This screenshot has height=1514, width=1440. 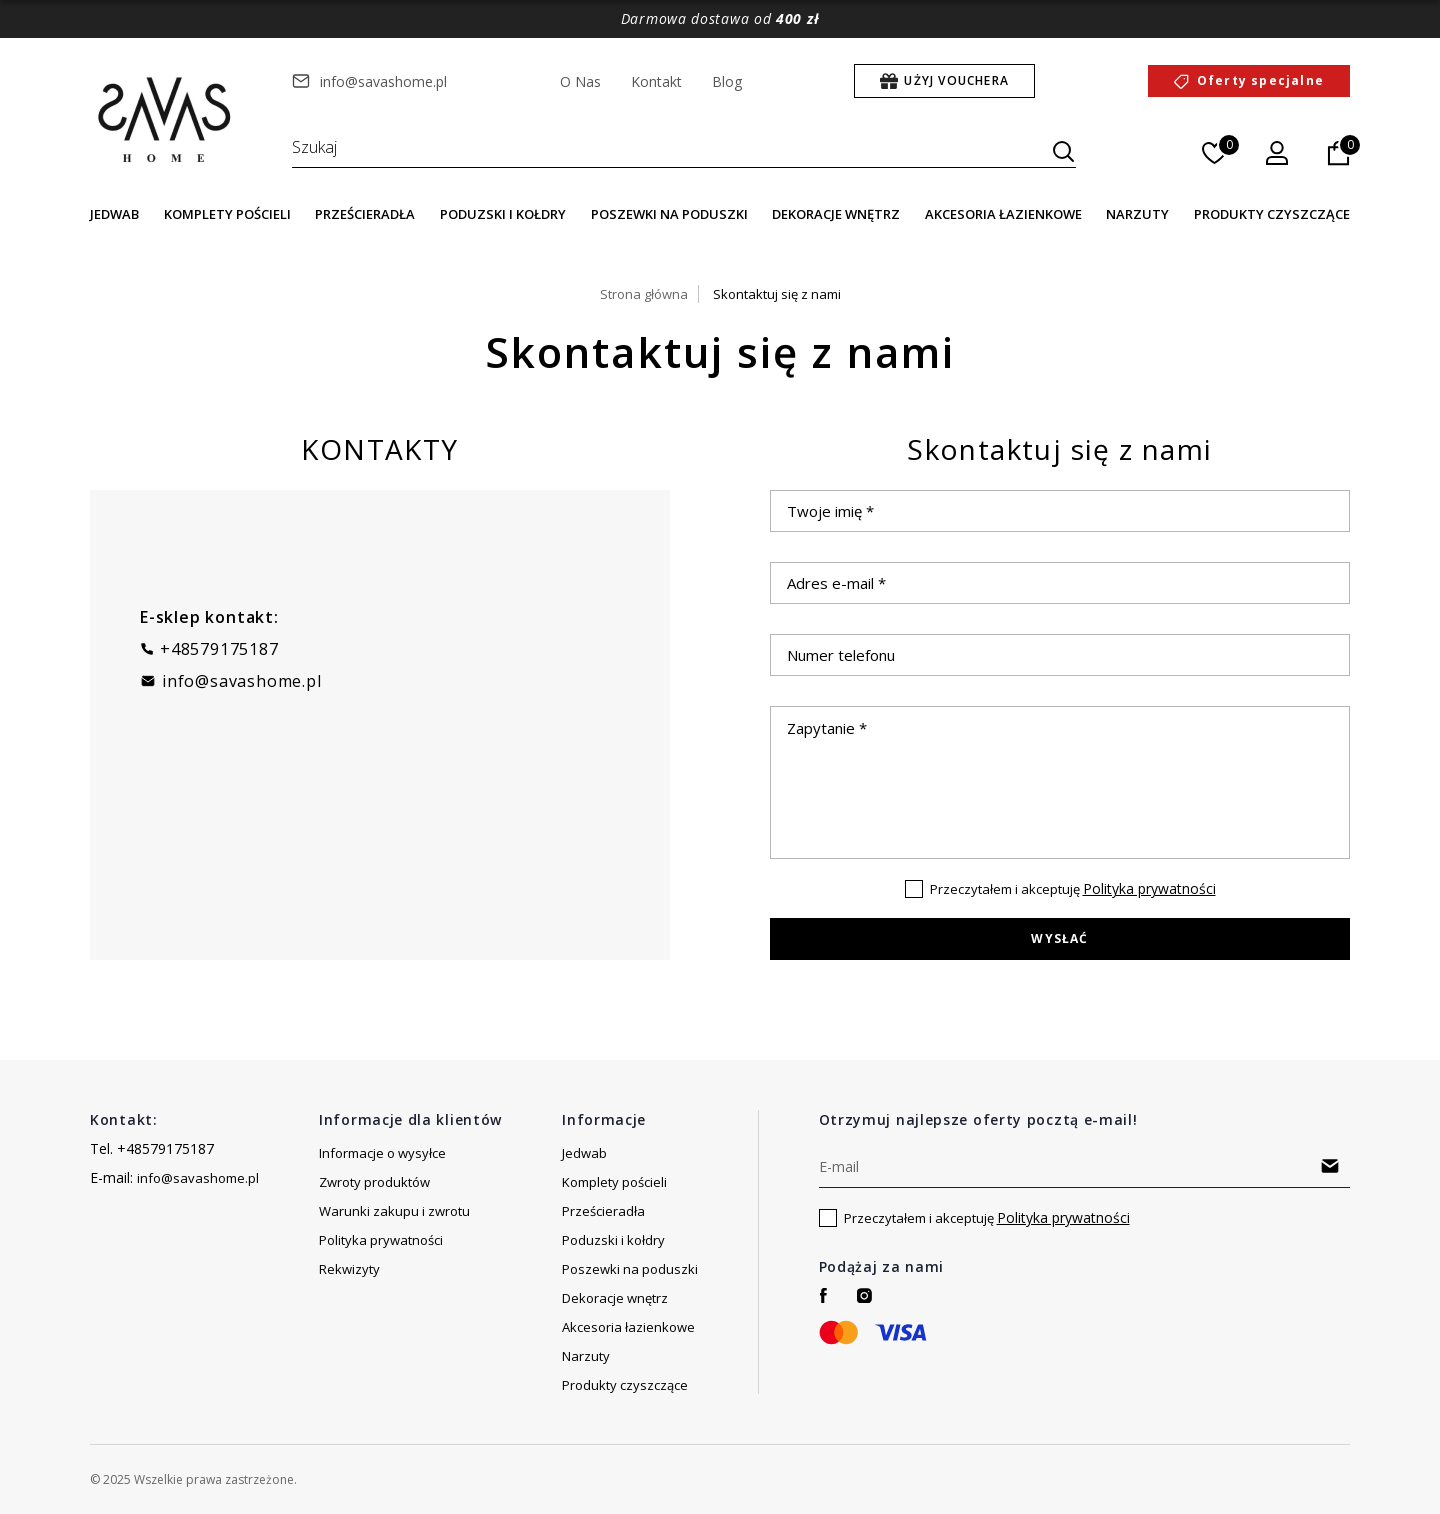 What do you see at coordinates (227, 214) in the screenshot?
I see `Komplety pościeli` at bounding box center [227, 214].